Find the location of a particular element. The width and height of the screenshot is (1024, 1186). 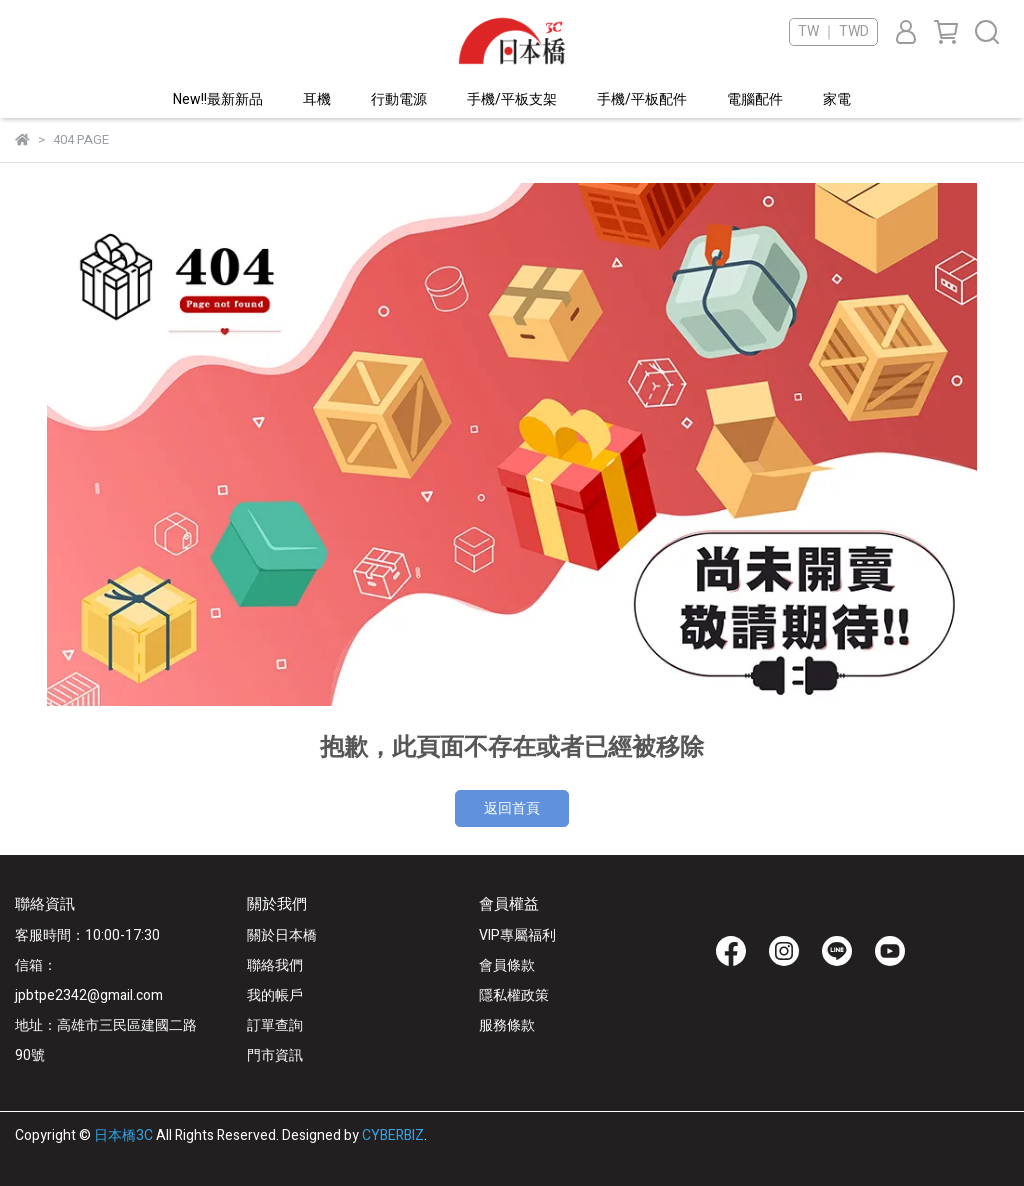

關於日本橋 is located at coordinates (282, 935).